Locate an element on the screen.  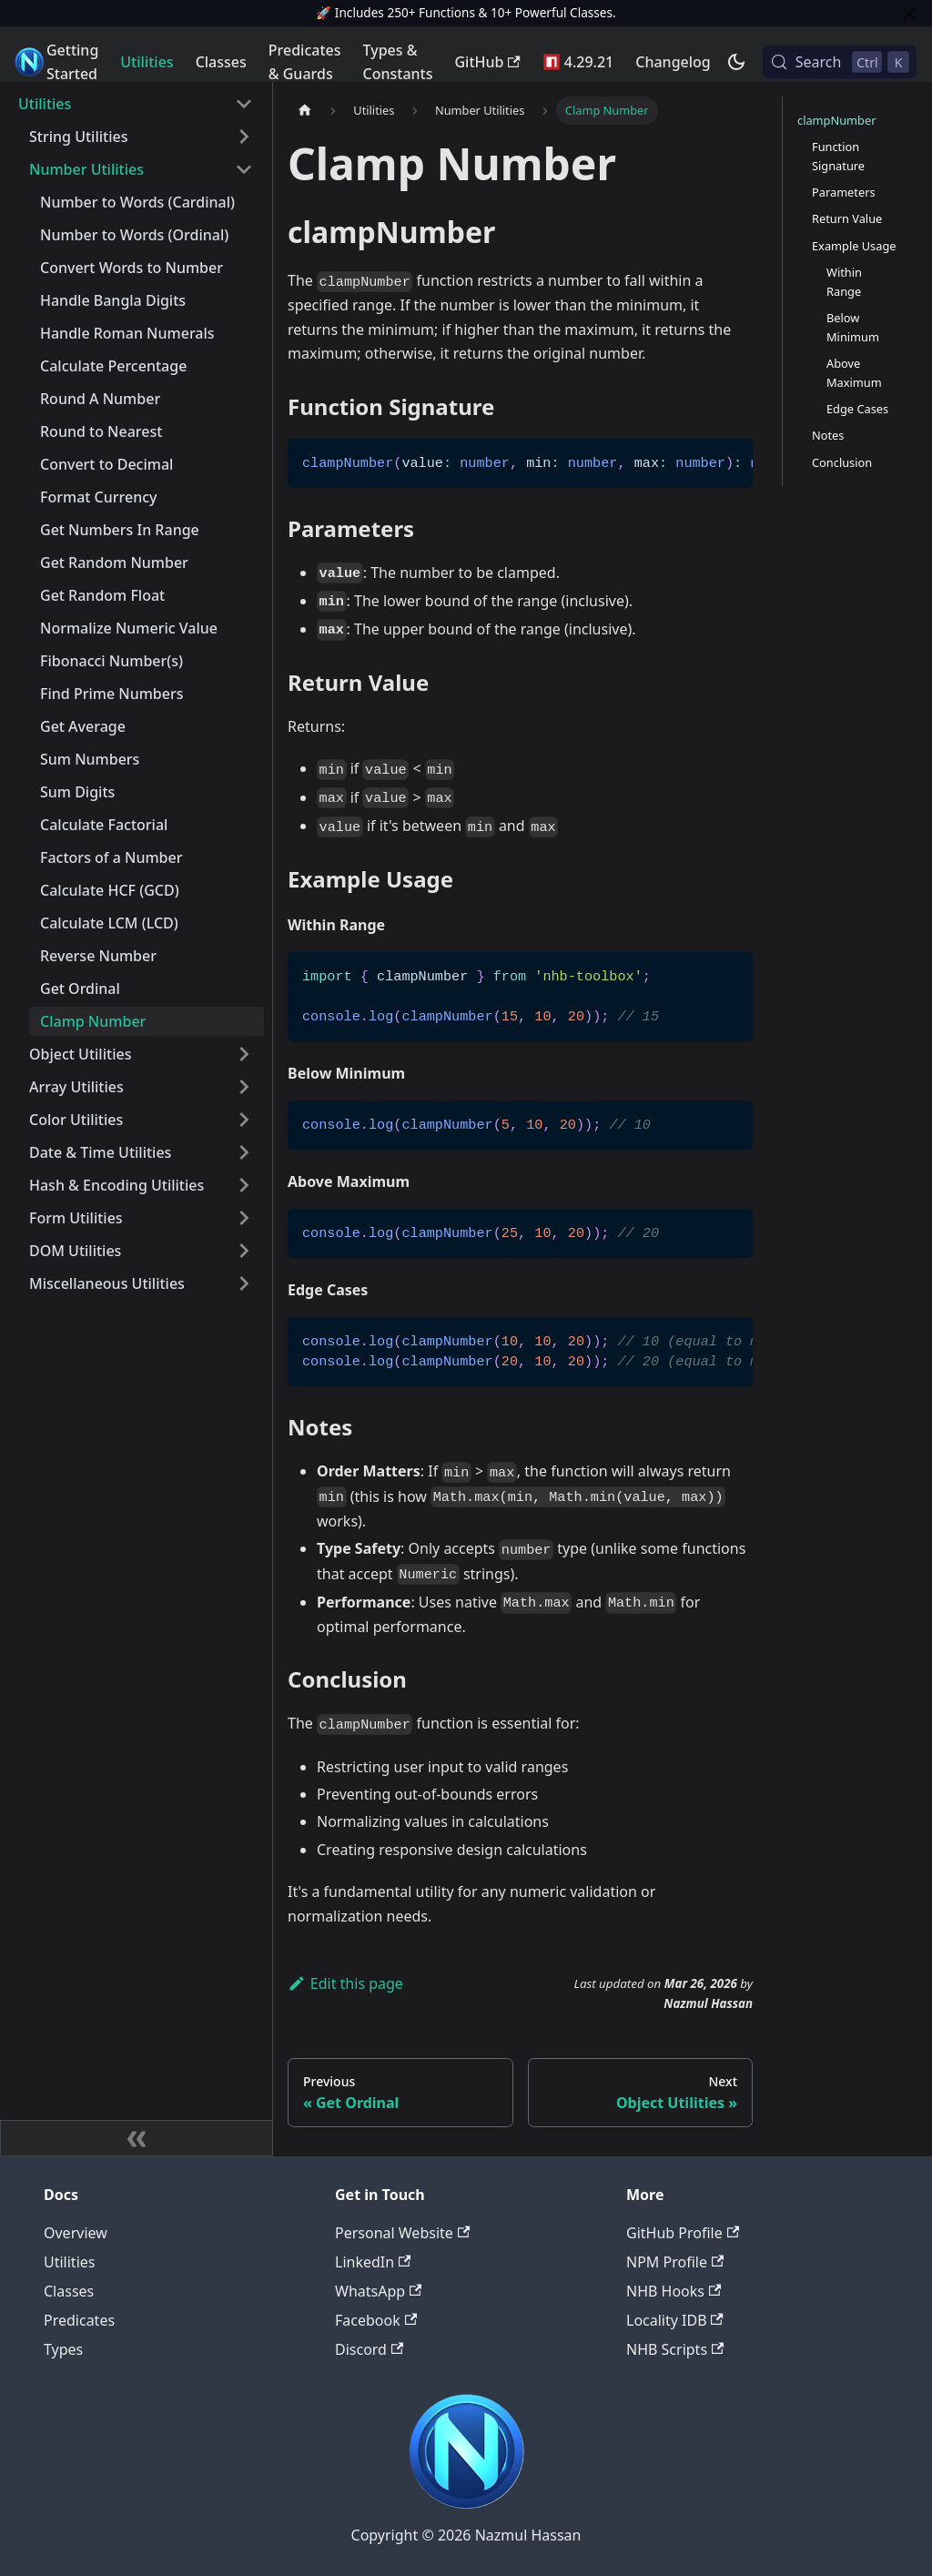
Above Maximum is located at coordinates (854, 372).